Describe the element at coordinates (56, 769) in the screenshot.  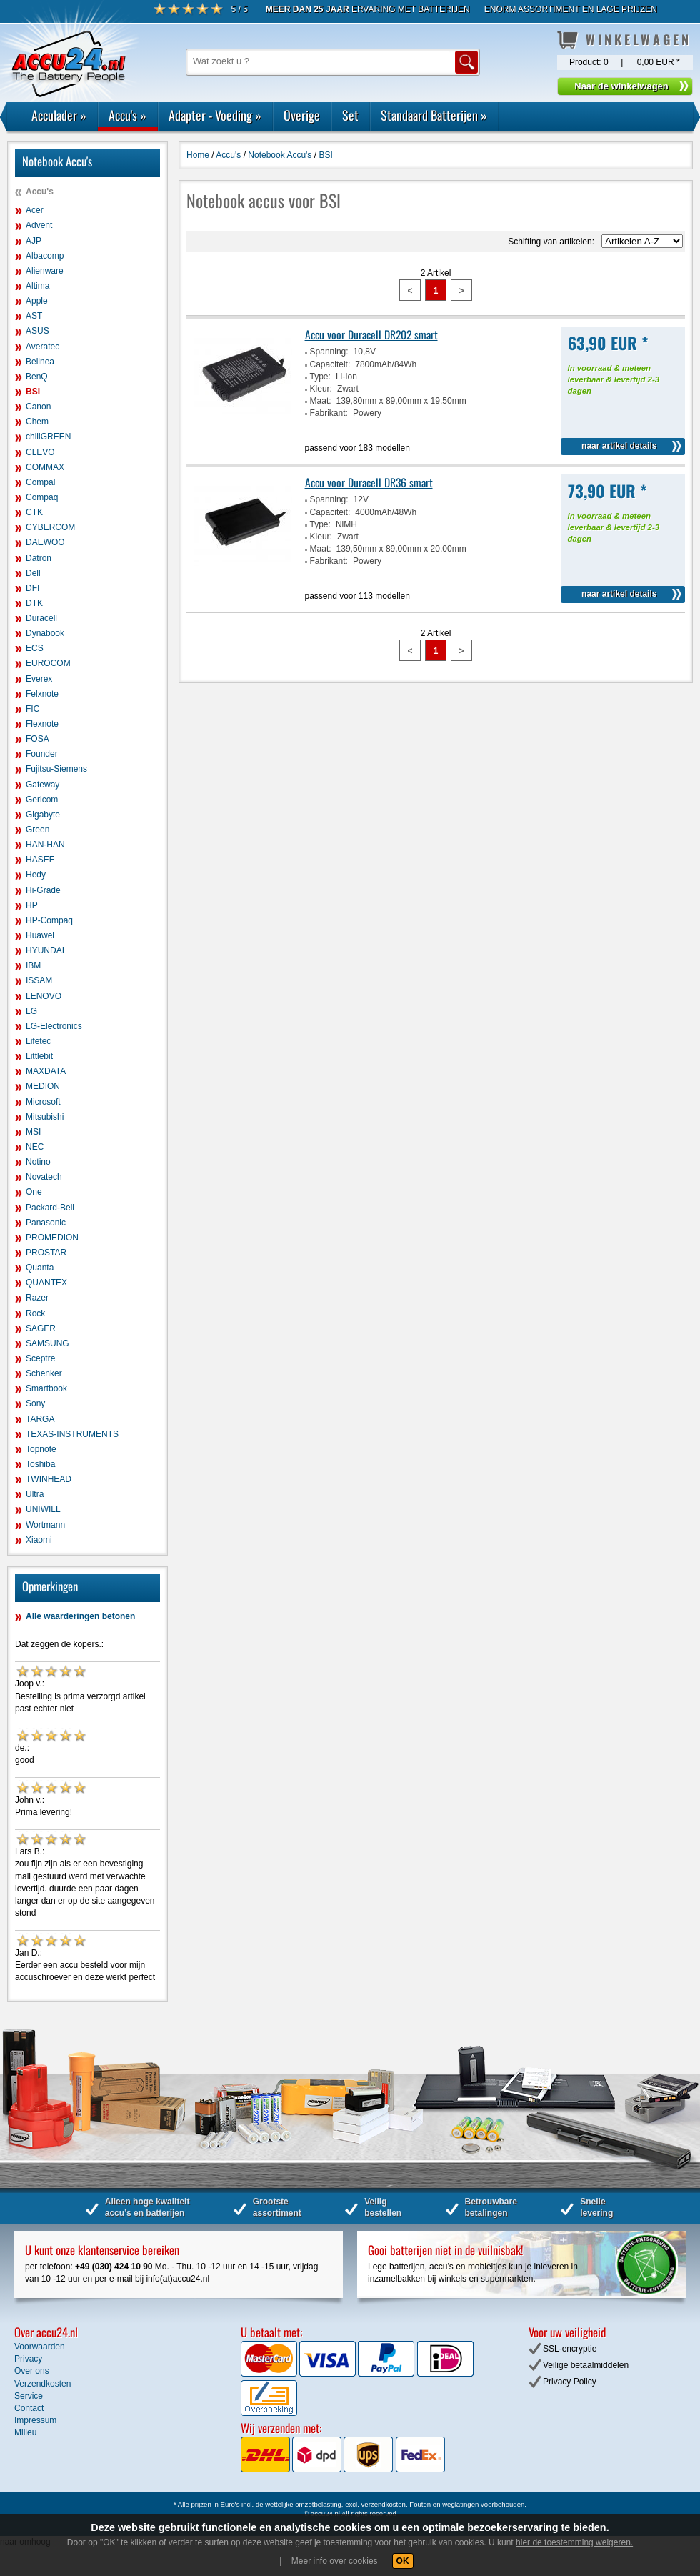
I see `Fujitsu-Siemens` at that location.